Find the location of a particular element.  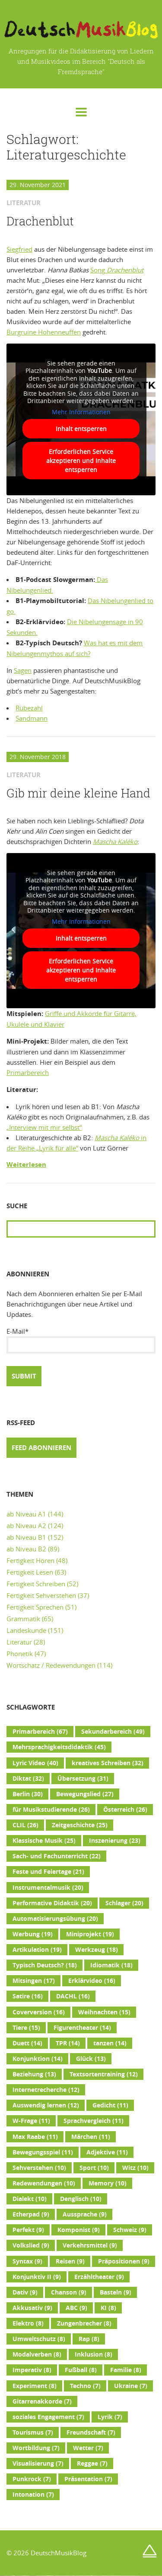

Weiterlesen is located at coordinates (26, 1164).